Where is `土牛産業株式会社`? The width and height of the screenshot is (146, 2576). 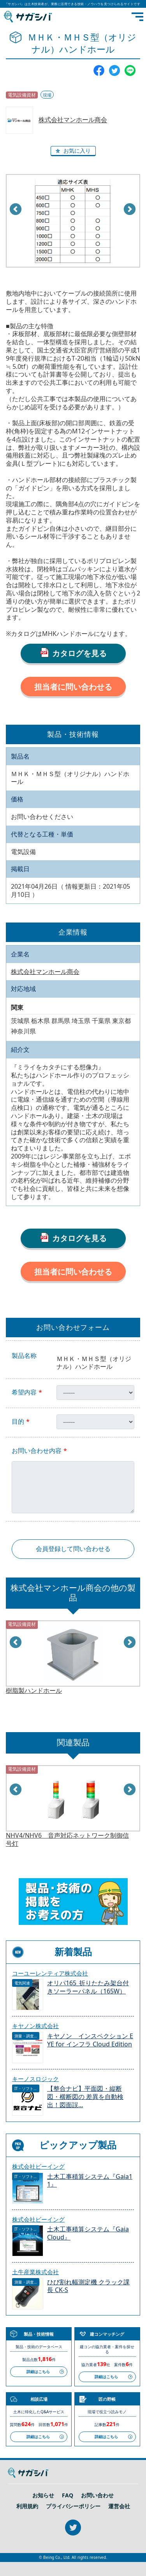 土牛産業株式会社 is located at coordinates (35, 2272).